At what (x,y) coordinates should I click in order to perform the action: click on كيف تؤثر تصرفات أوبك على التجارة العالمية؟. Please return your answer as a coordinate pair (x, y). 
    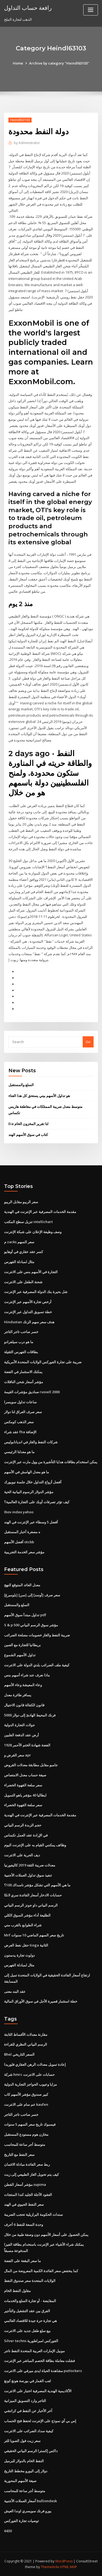
    Looking at the image, I should click on (36, 1501).